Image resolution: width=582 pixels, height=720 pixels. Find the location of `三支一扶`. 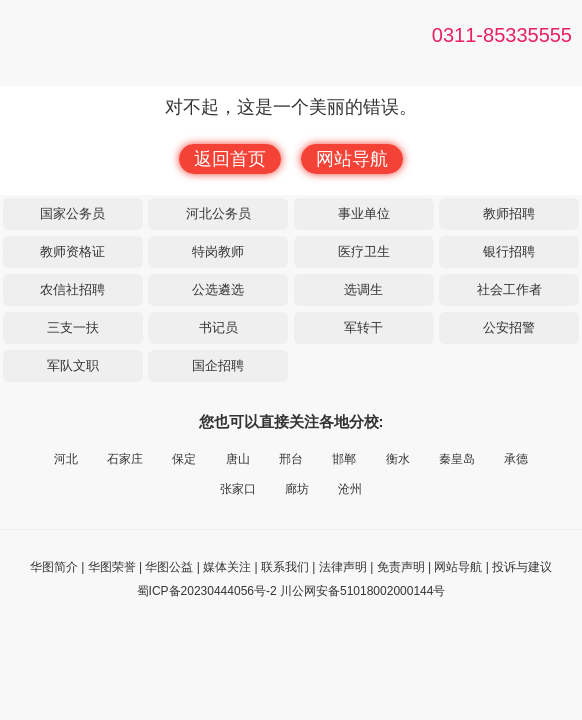

三支一扶 is located at coordinates (73, 327).